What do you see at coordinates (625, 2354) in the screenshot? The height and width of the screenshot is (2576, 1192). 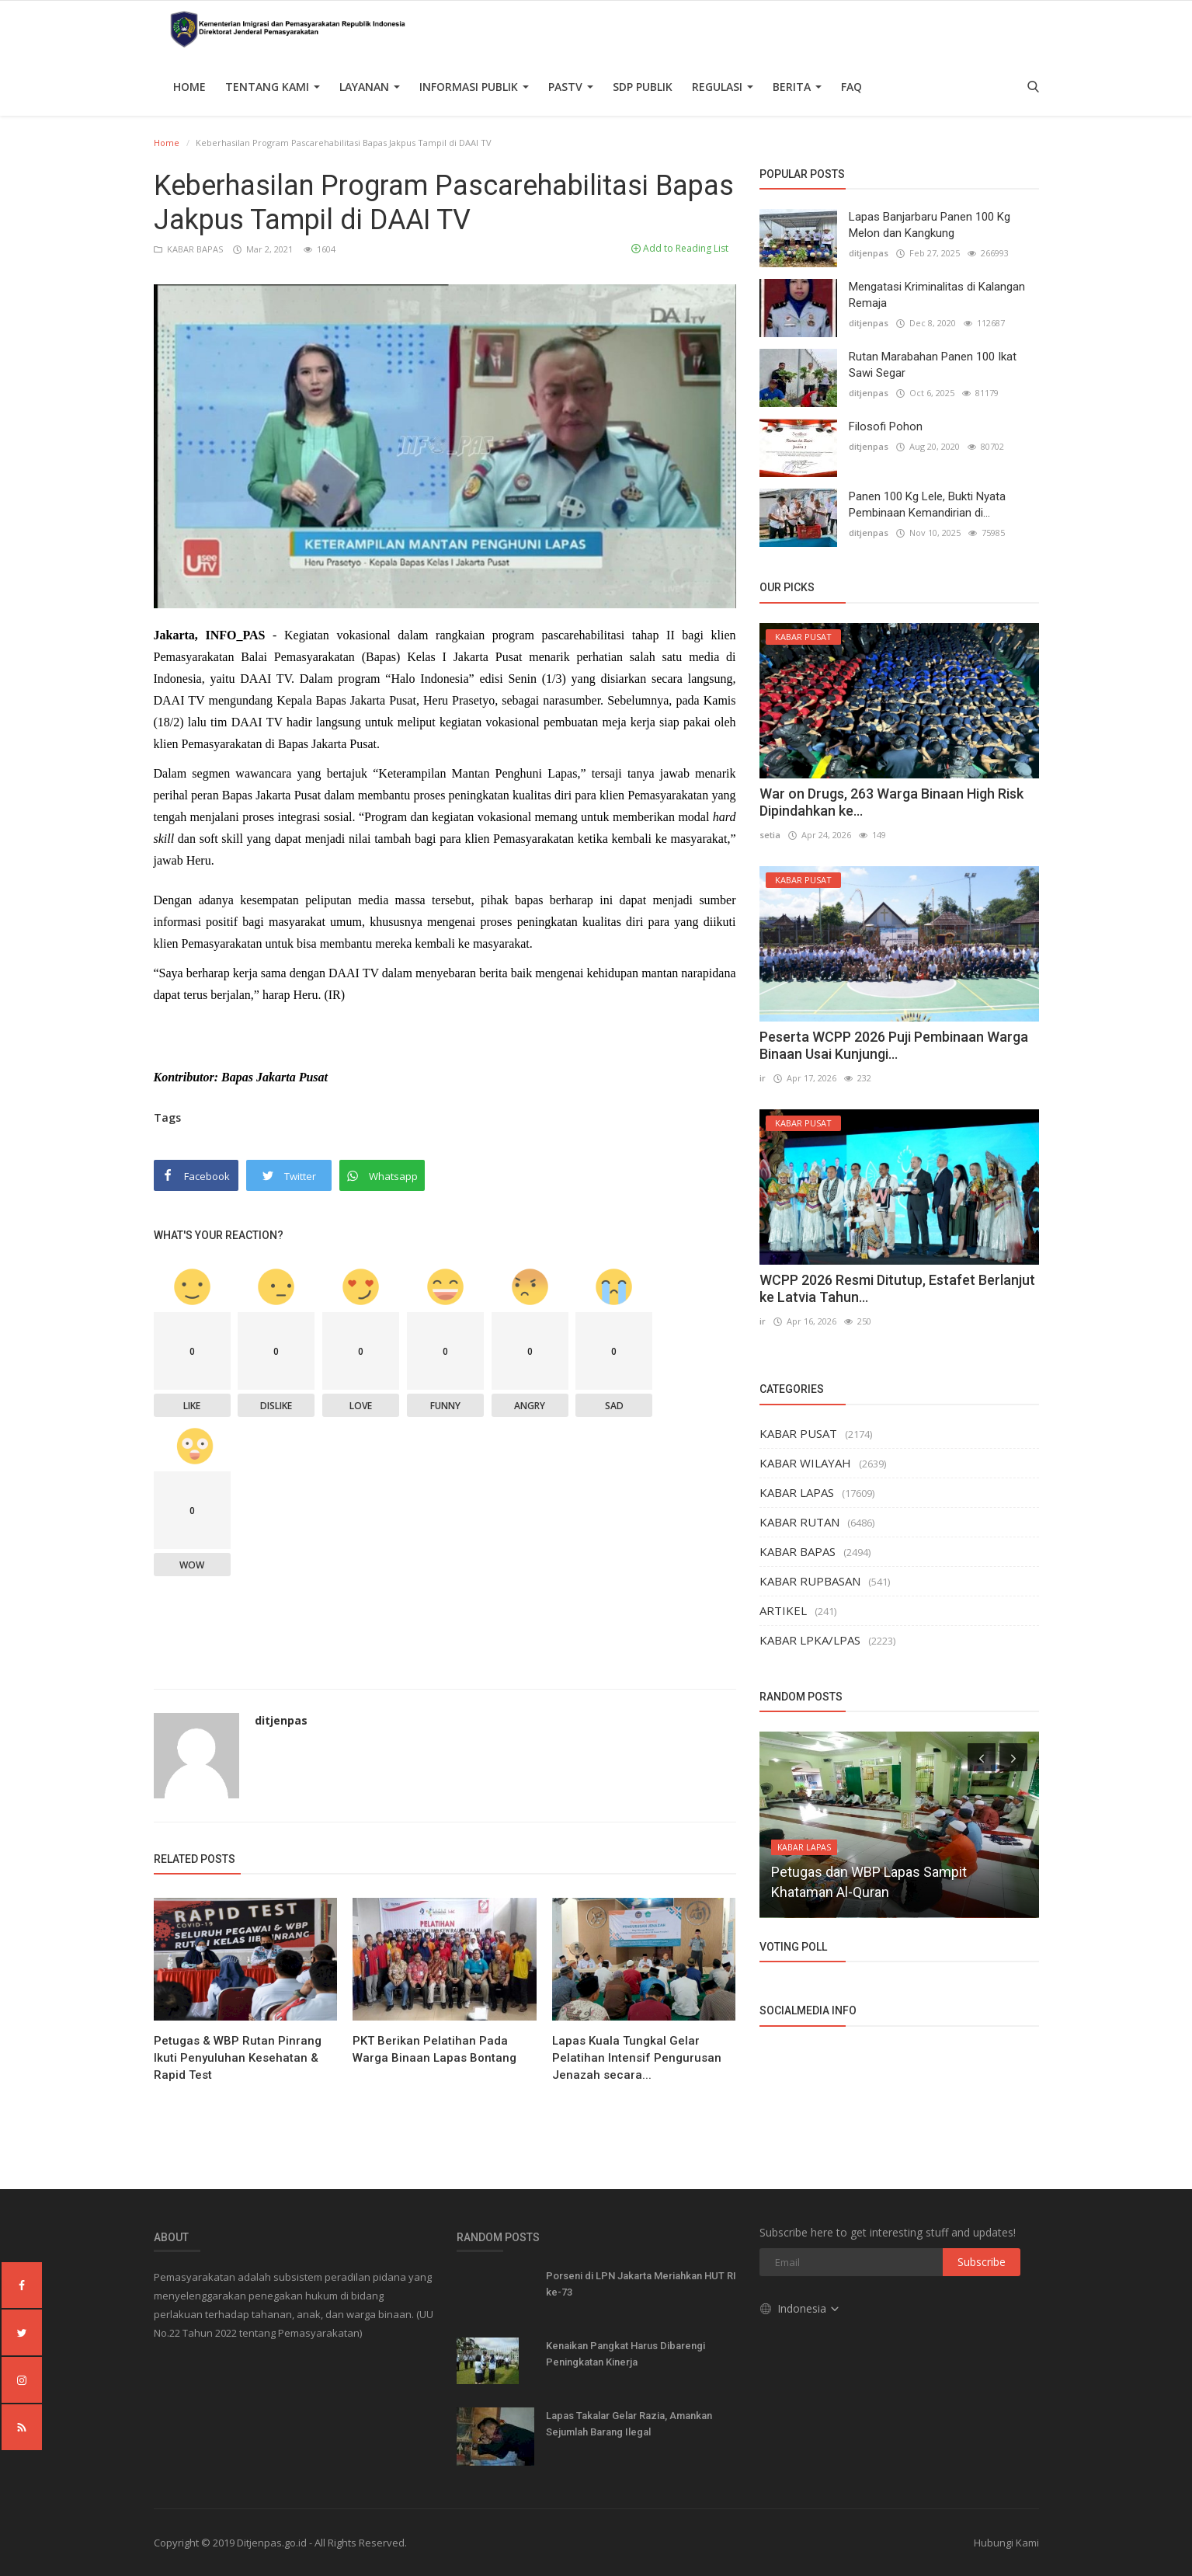 I see `Kenaikan Pangkat Harus Dibarengi Peningkatan Kinerja` at bounding box center [625, 2354].